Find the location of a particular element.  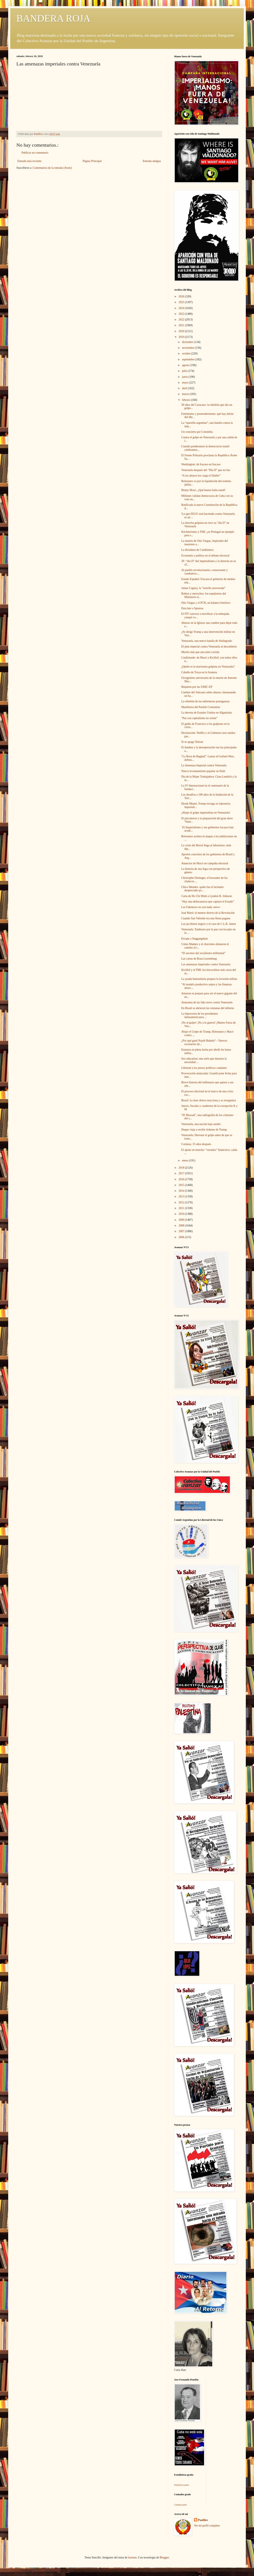

"Paz con capitalismo no existe" is located at coordinates (199, 718).